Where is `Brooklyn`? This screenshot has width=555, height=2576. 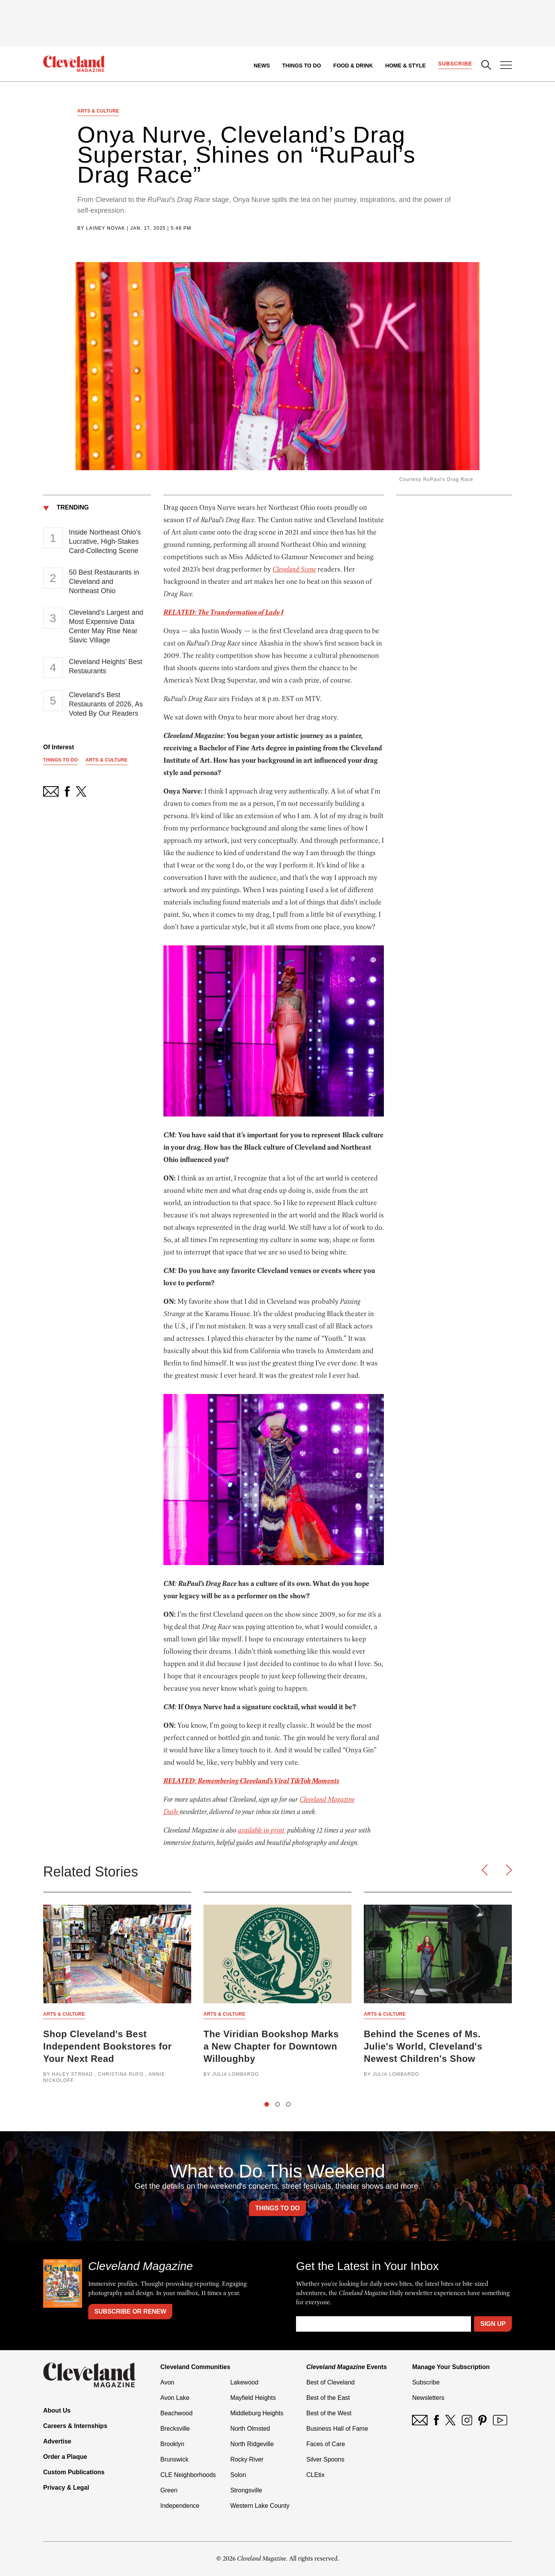 Brooklyn is located at coordinates (172, 2444).